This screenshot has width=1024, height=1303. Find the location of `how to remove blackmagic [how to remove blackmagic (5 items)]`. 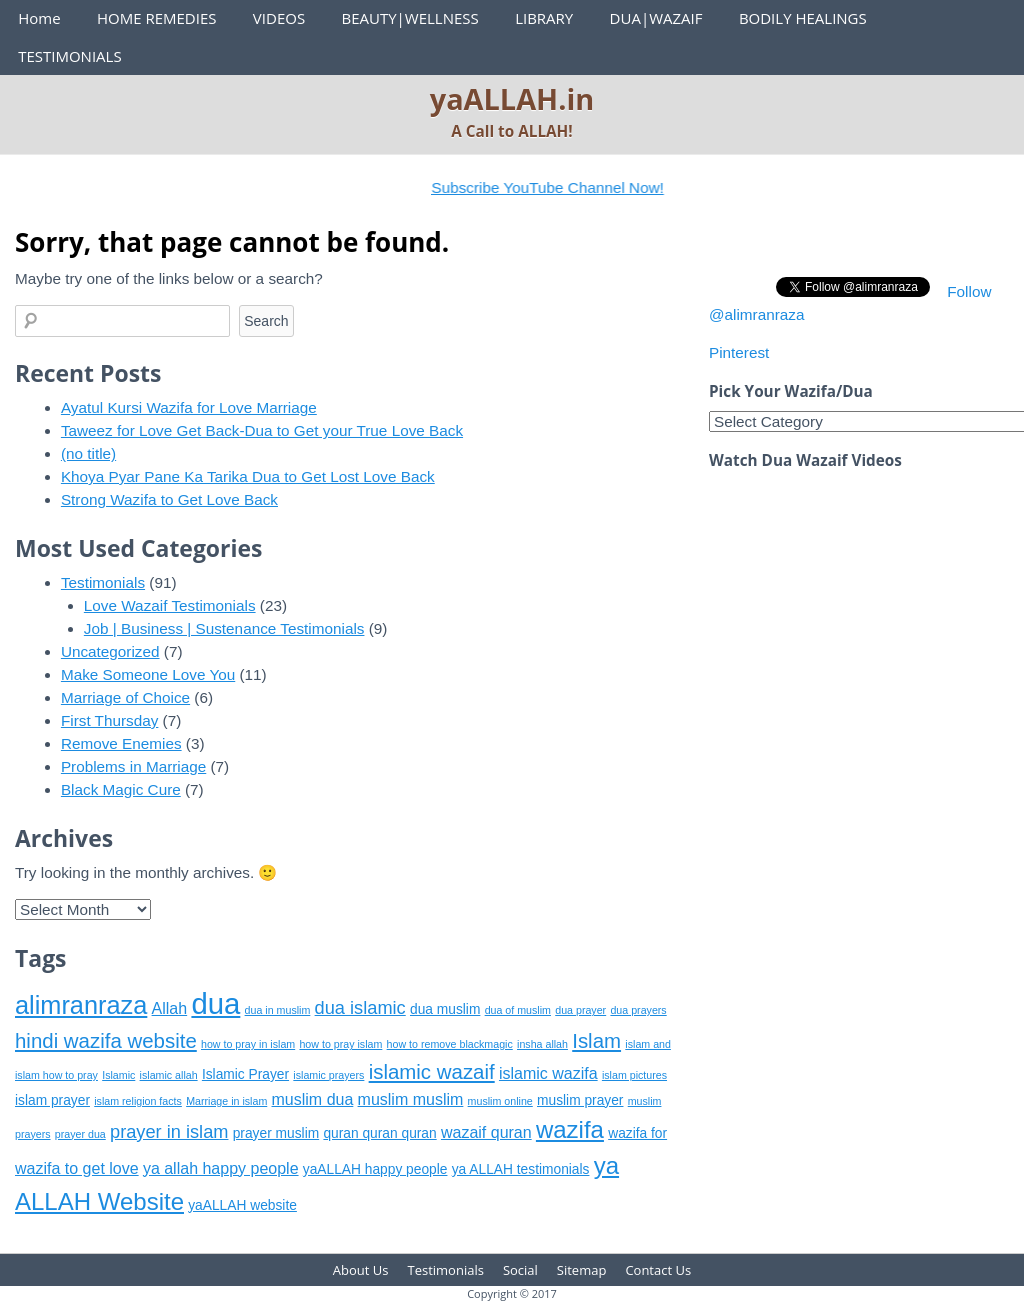

how to remove blackmagic [how to remove blackmagic (5 items)] is located at coordinates (450, 1044).